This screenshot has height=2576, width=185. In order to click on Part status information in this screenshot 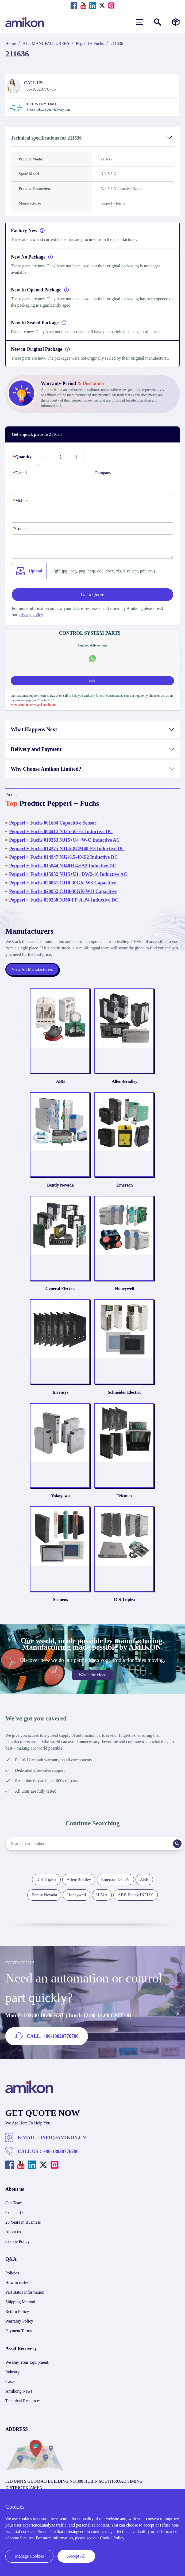, I will do `click(24, 2292)`.